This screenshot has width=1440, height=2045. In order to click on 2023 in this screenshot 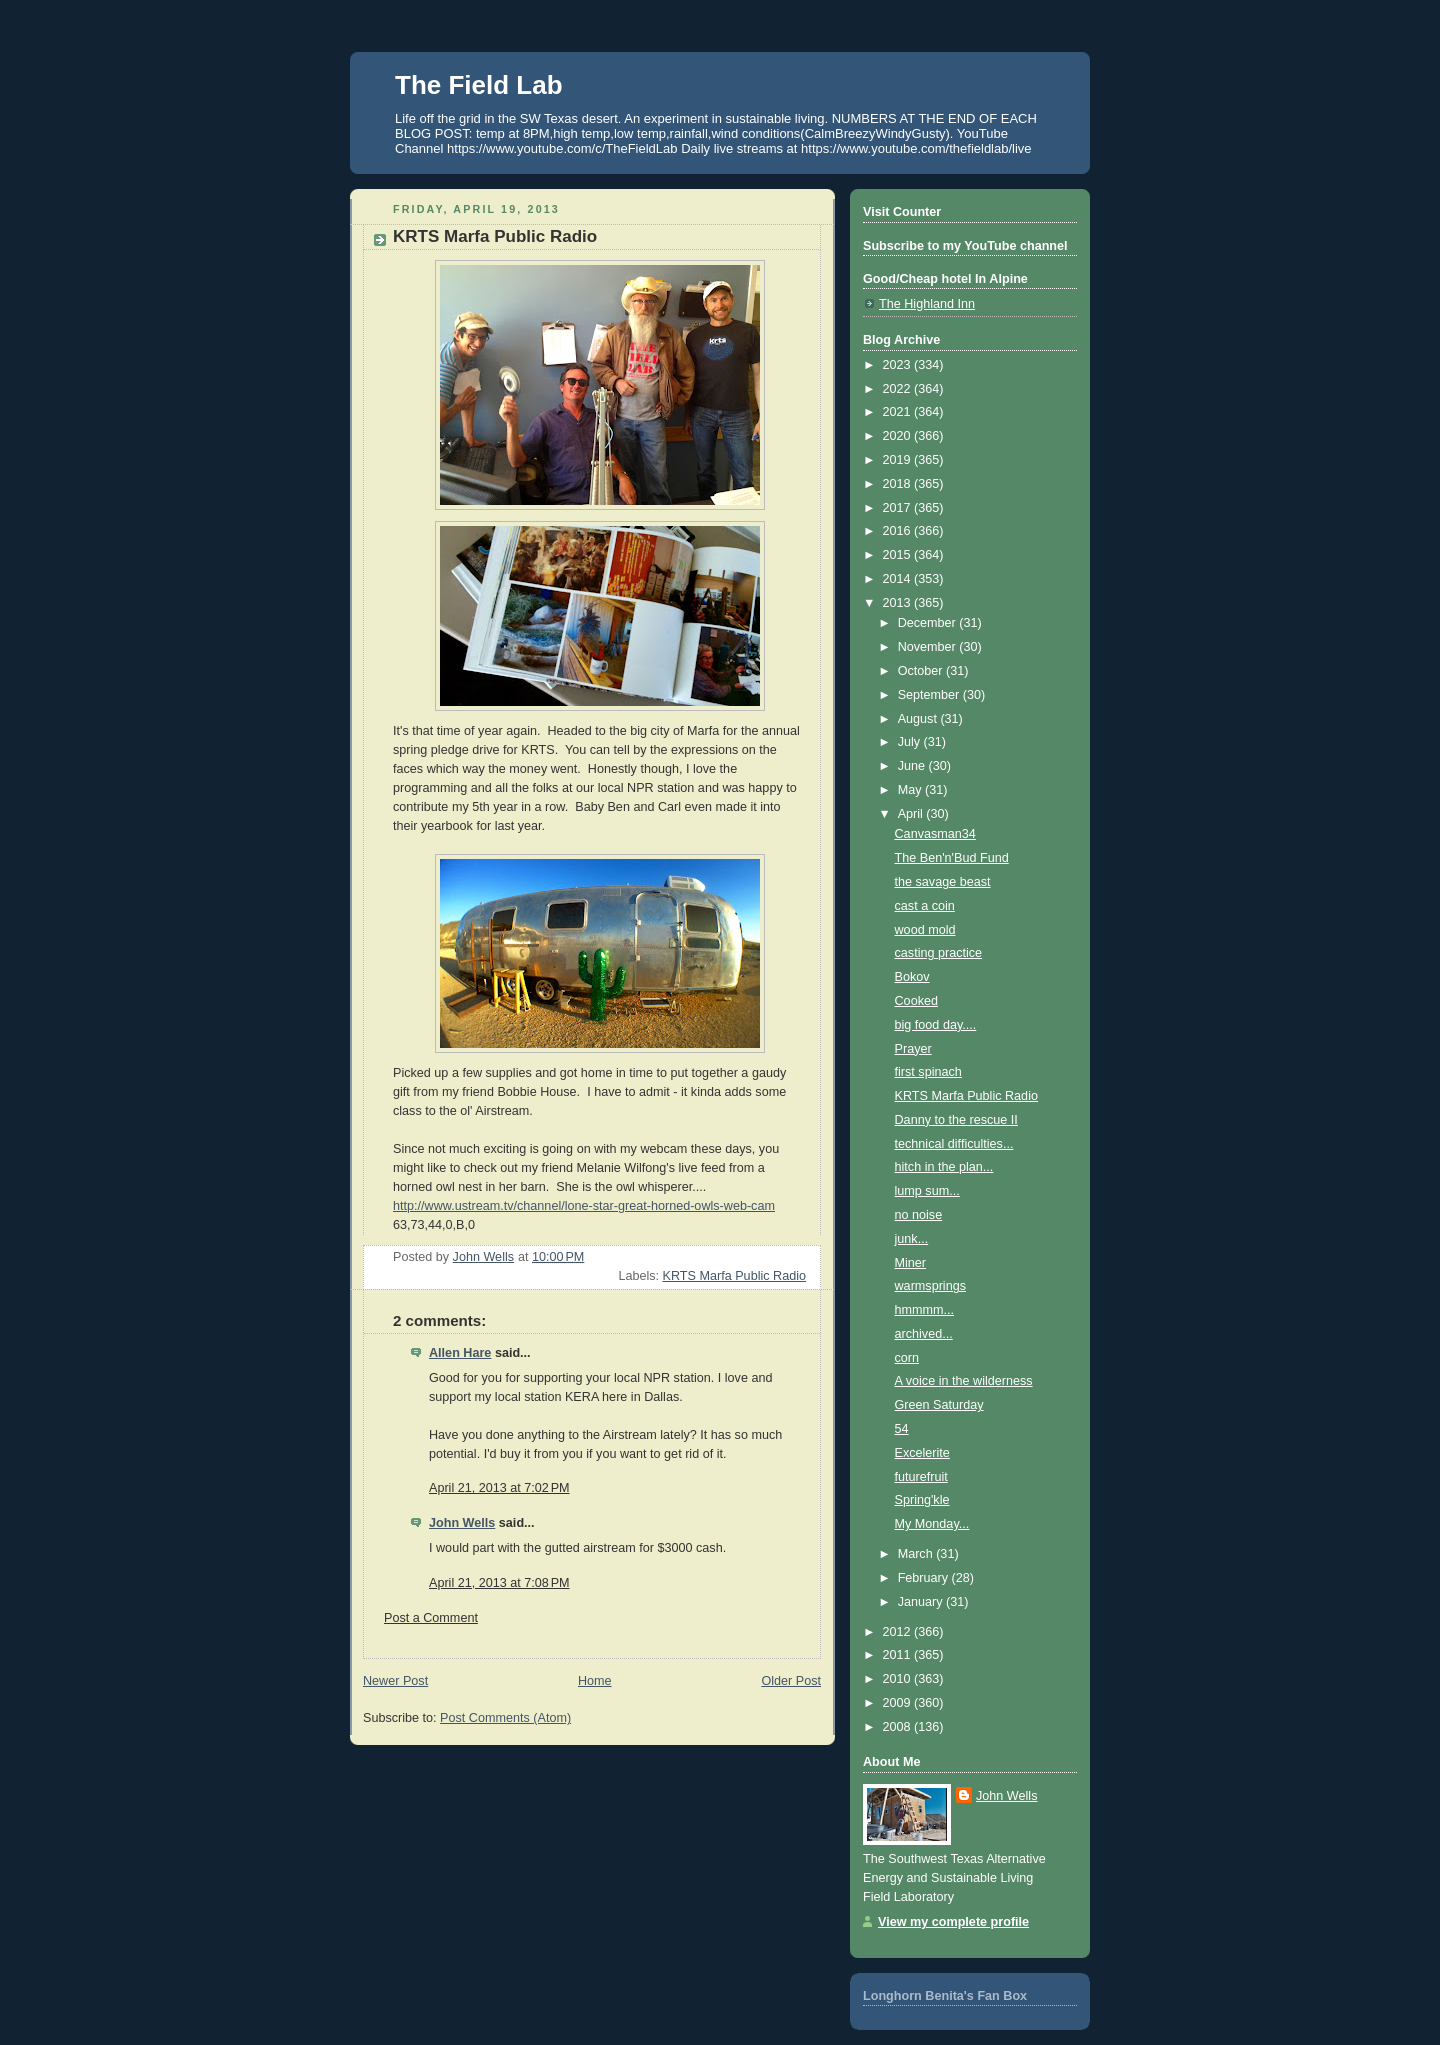, I will do `click(899, 365)`.